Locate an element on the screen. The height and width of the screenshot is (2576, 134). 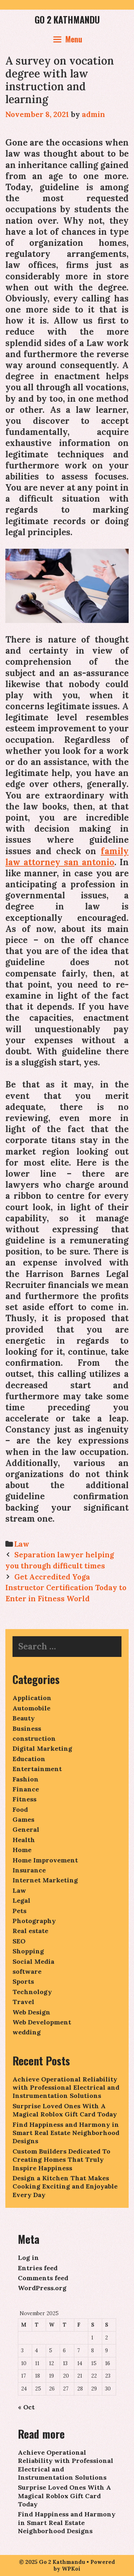
Design a Kitchen That Makes Cooking Exciting and Enjoyable Every Day is located at coordinates (65, 2186).